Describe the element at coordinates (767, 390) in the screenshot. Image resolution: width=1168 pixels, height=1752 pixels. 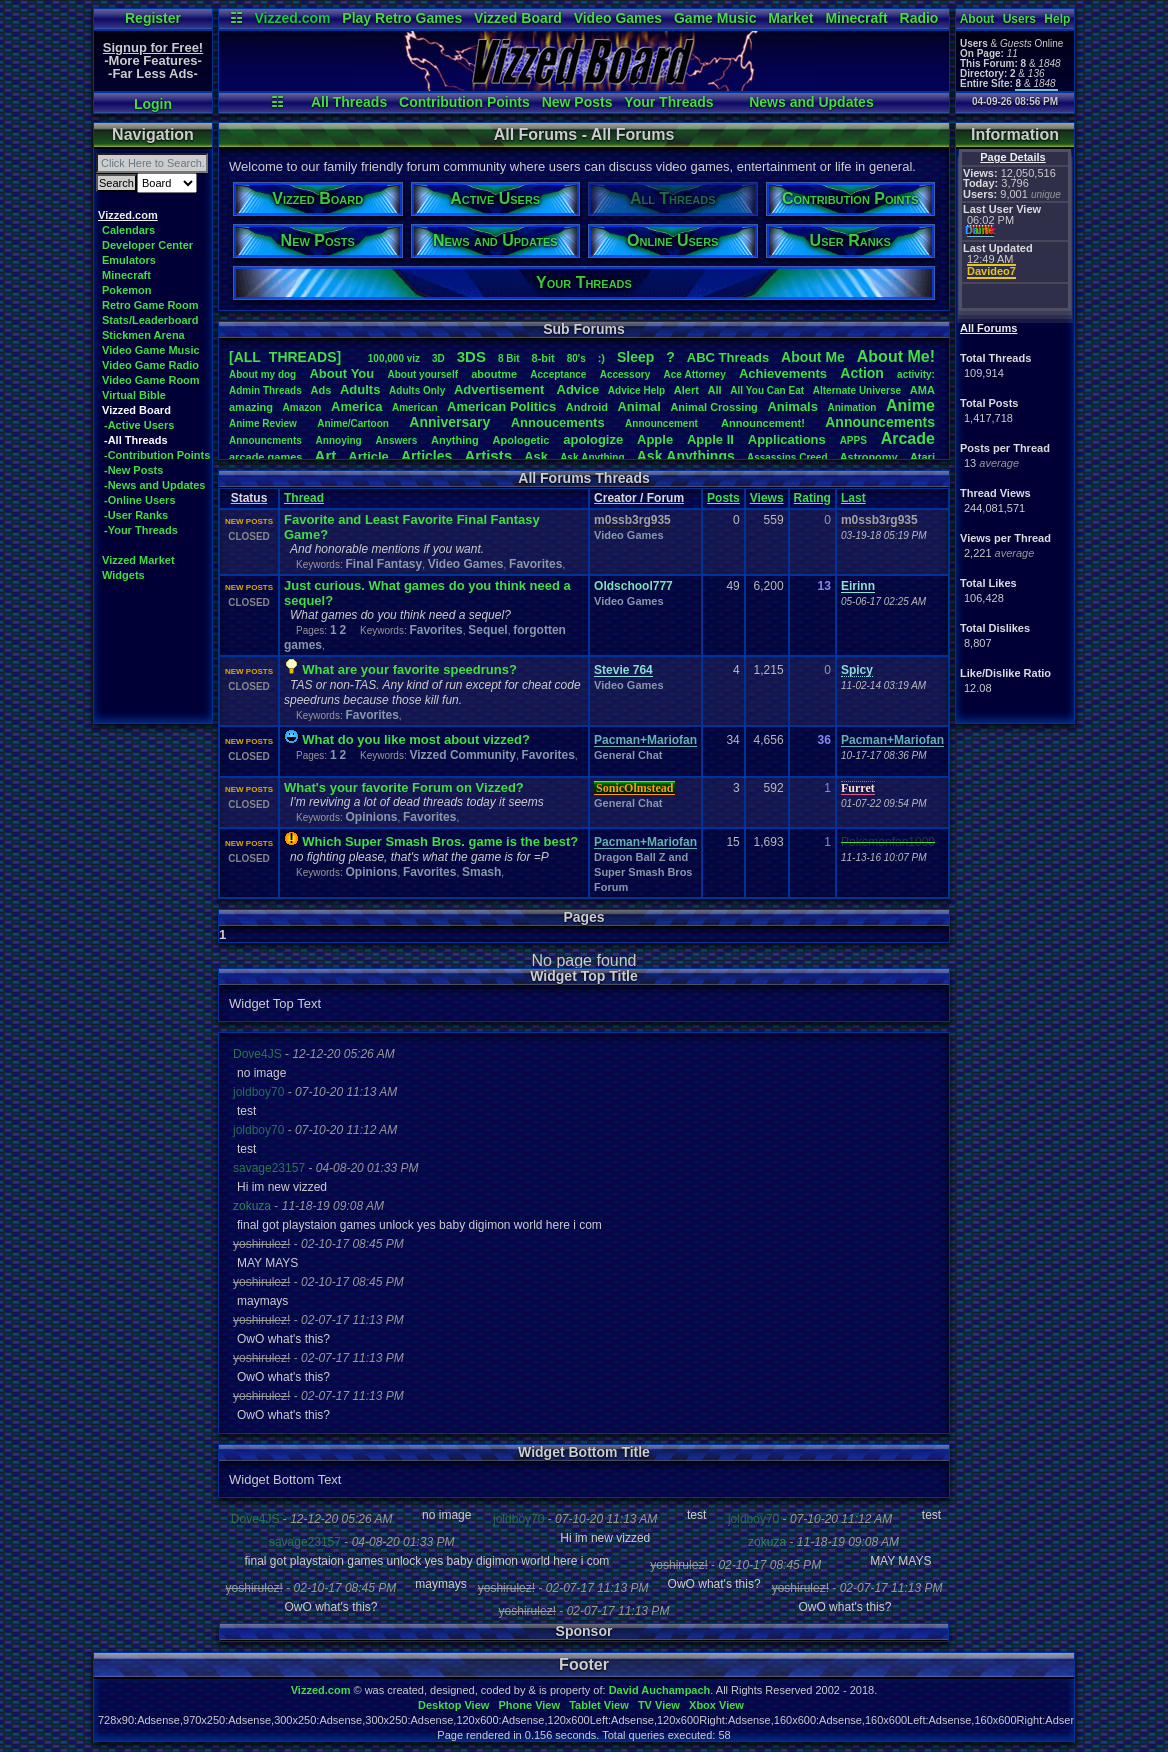
I see `AllYouCanEat` at that location.